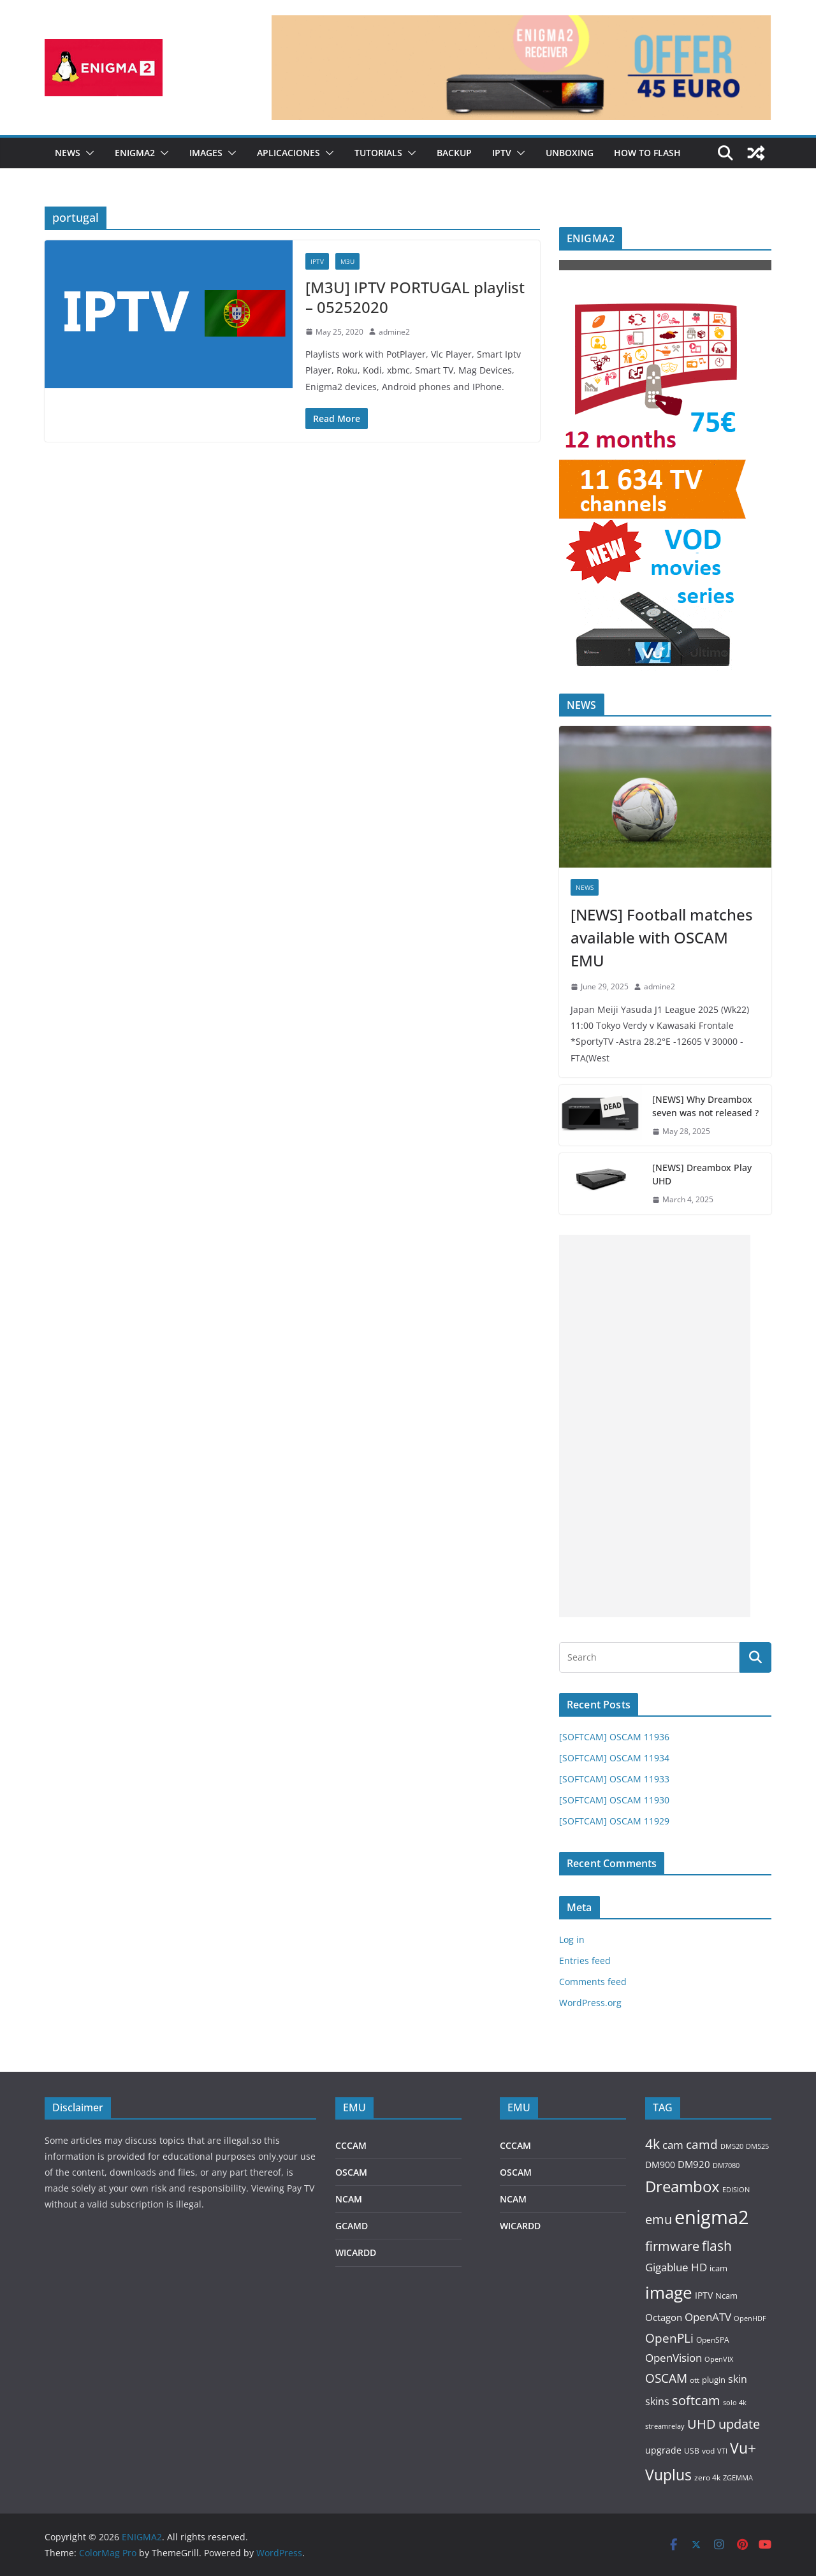  Describe the element at coordinates (673, 2357) in the screenshot. I see `OpenVision [OpenVision (235 items)]` at that location.